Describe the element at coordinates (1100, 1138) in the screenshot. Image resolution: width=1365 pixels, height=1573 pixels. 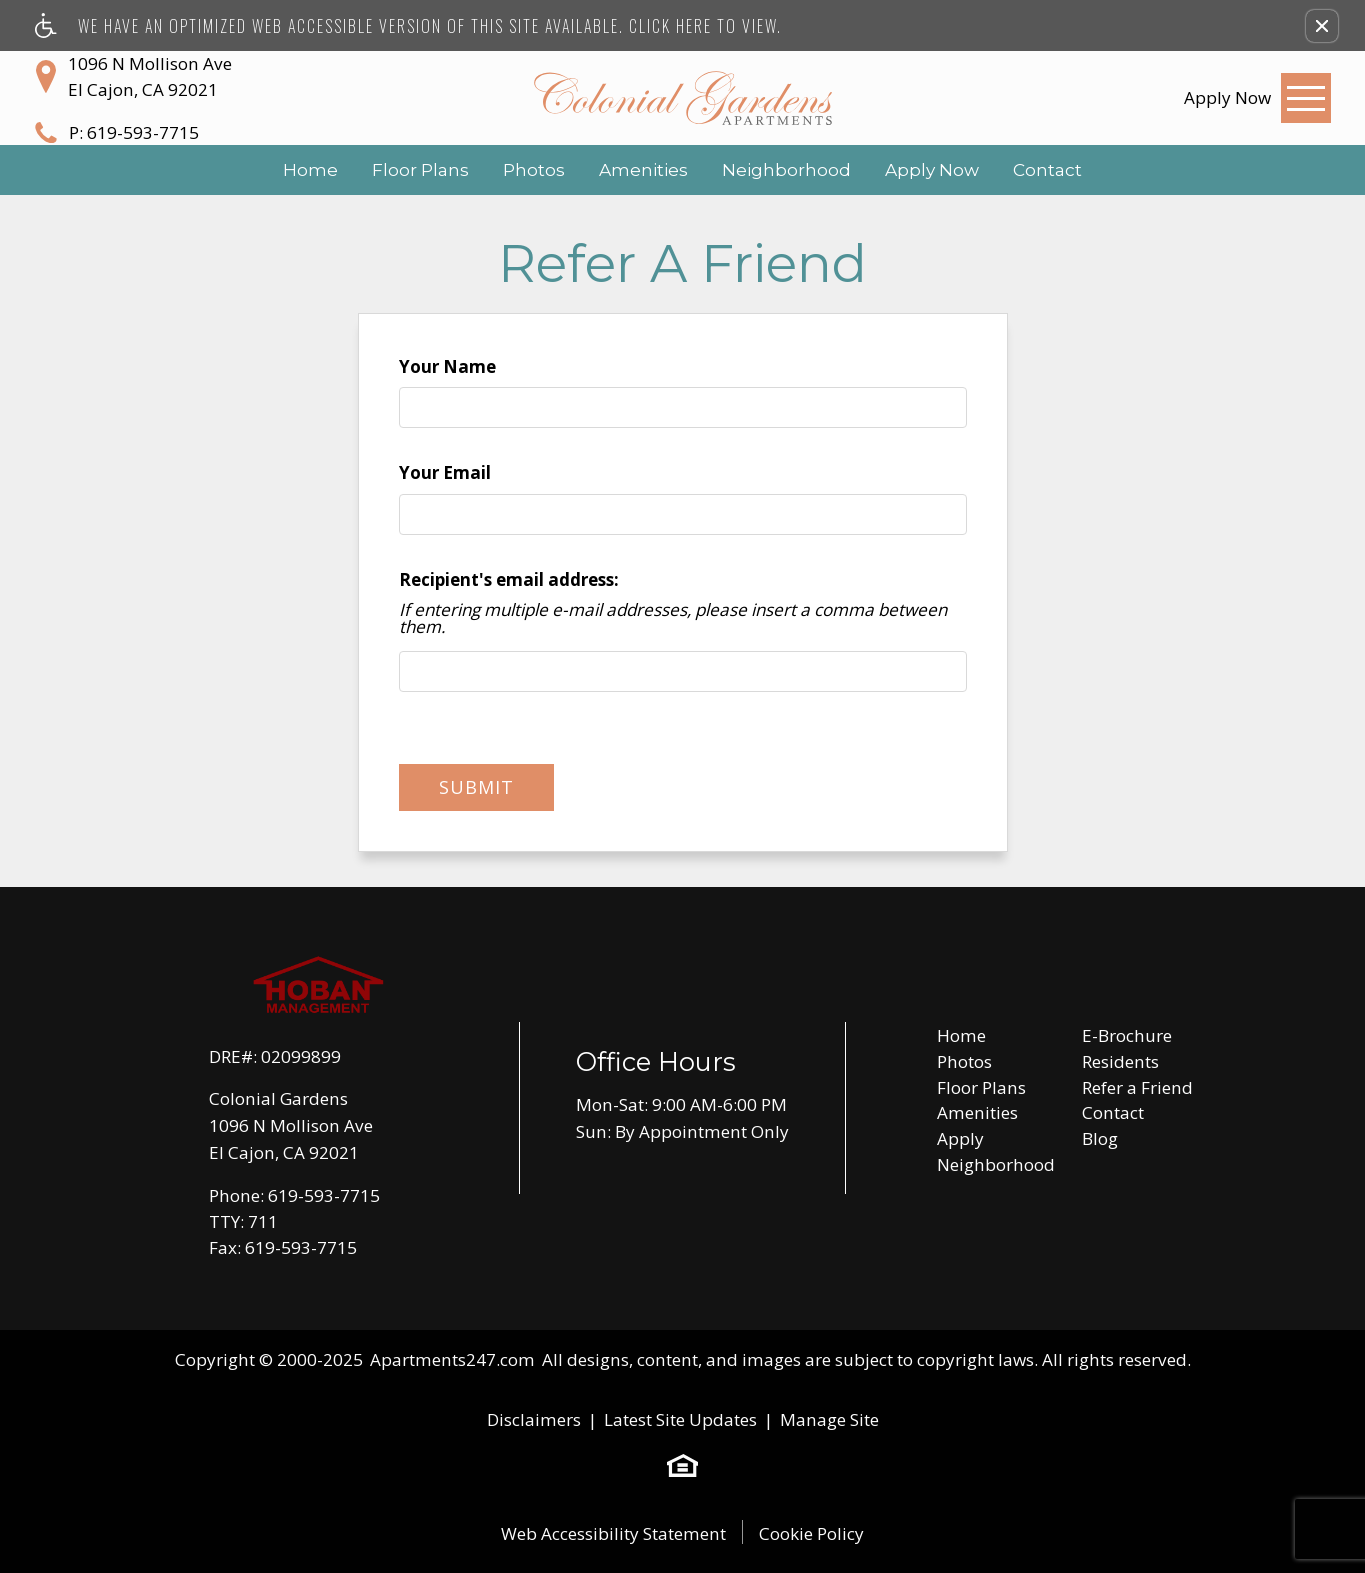
I see `Blog [menuitem]` at that location.